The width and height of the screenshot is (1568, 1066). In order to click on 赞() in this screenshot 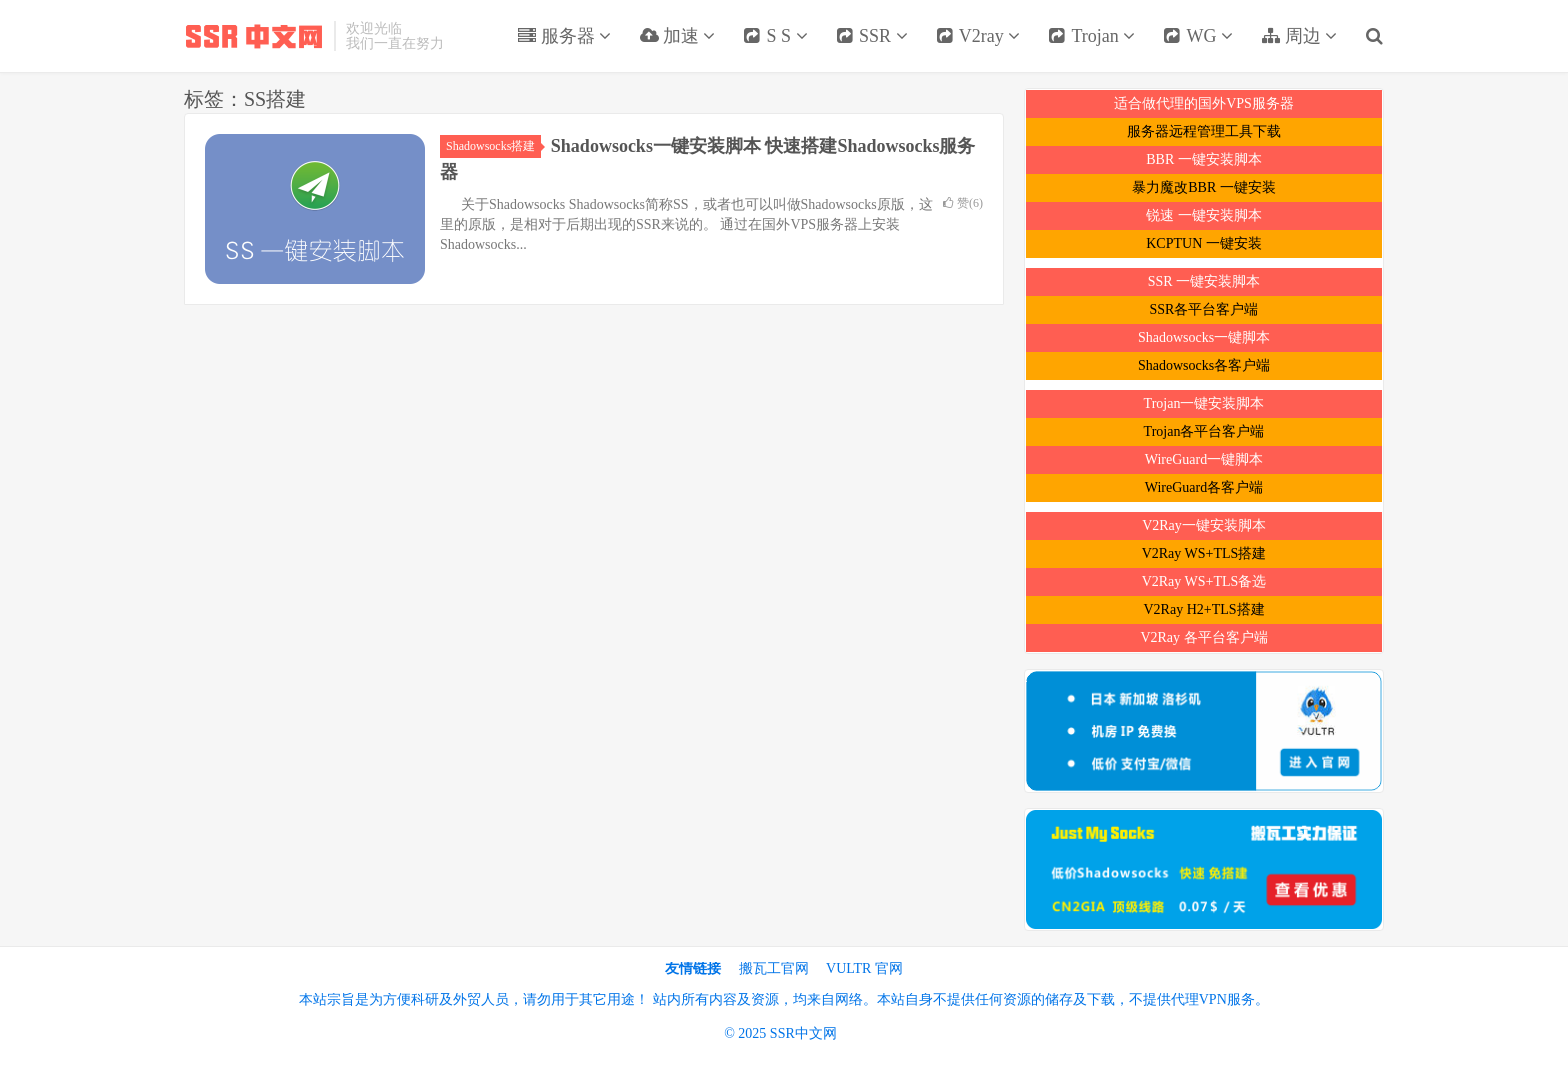, I will do `click(963, 203)`.